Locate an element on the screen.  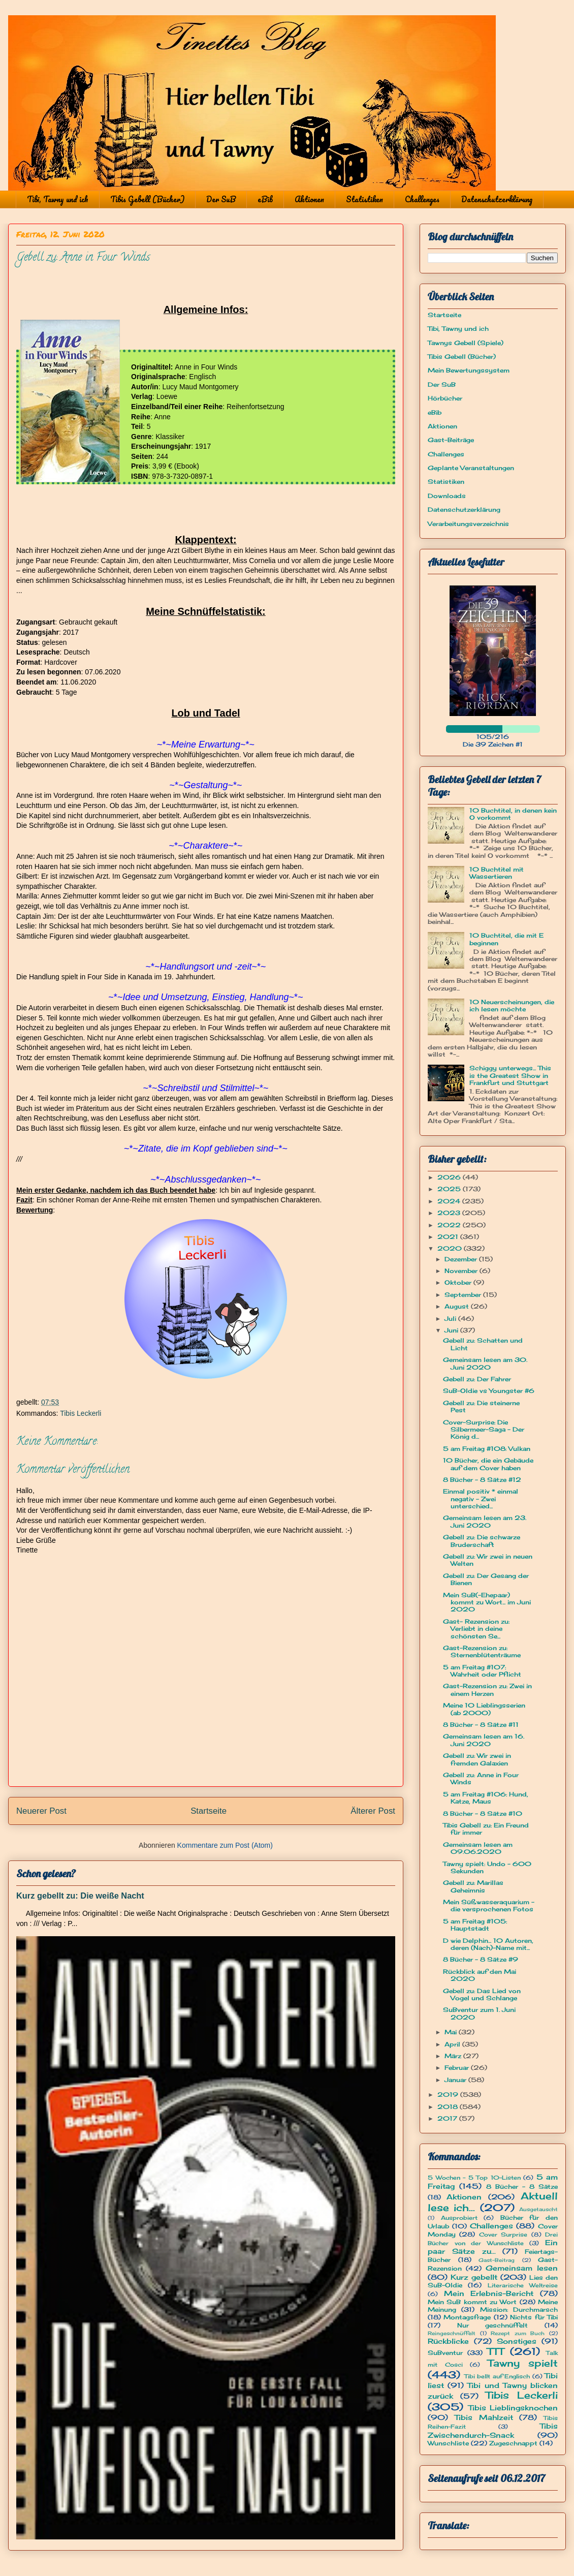
Cover-Surprise: Die Silbermeer-Saga - Der König d... is located at coordinates (483, 1429).